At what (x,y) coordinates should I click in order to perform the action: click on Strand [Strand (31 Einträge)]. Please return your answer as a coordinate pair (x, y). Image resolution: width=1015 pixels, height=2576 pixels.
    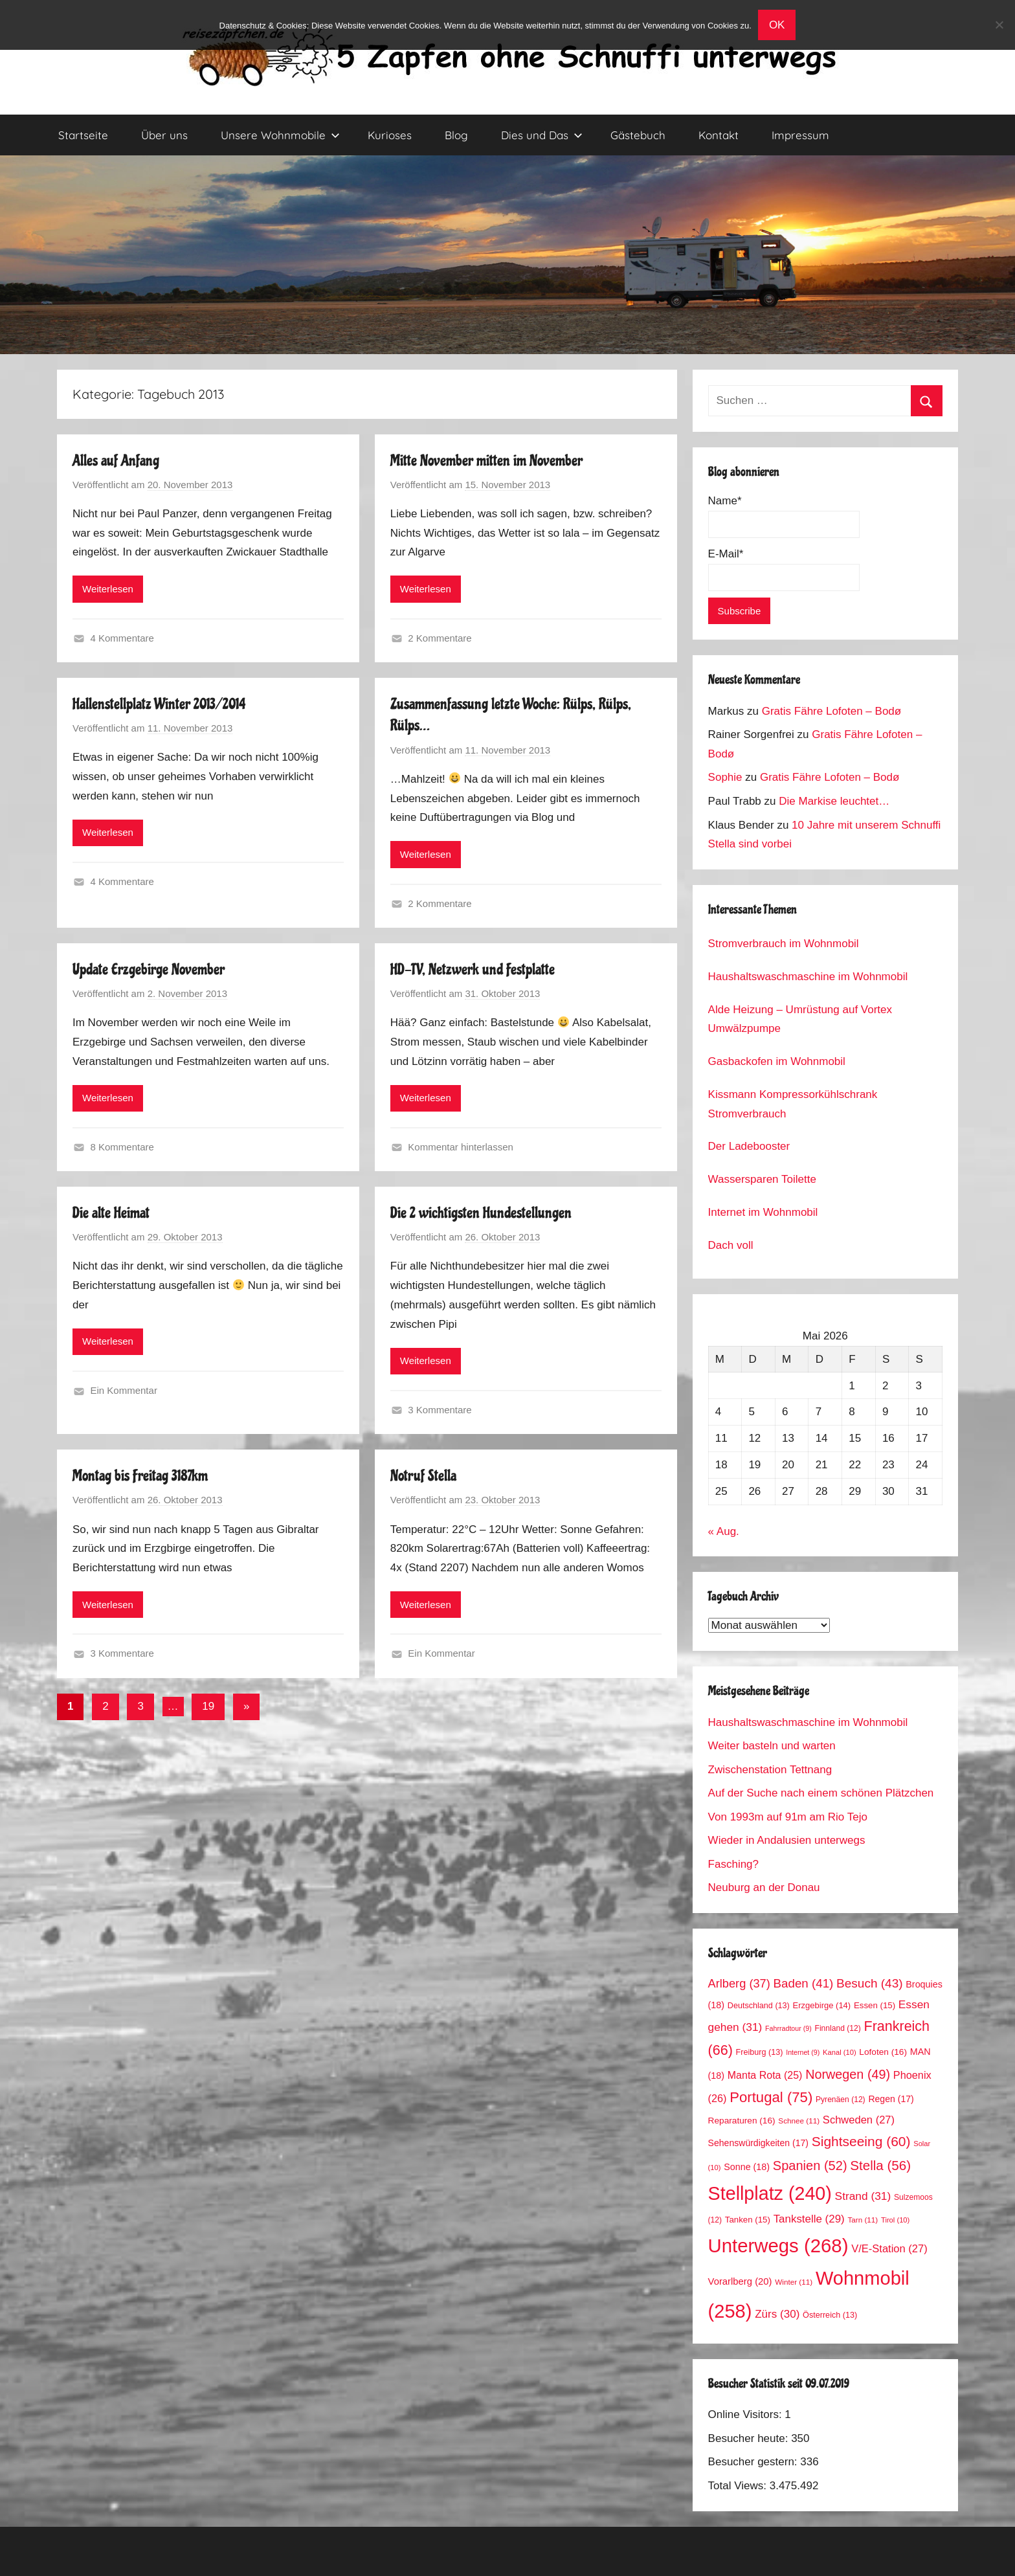
    Looking at the image, I should click on (863, 2196).